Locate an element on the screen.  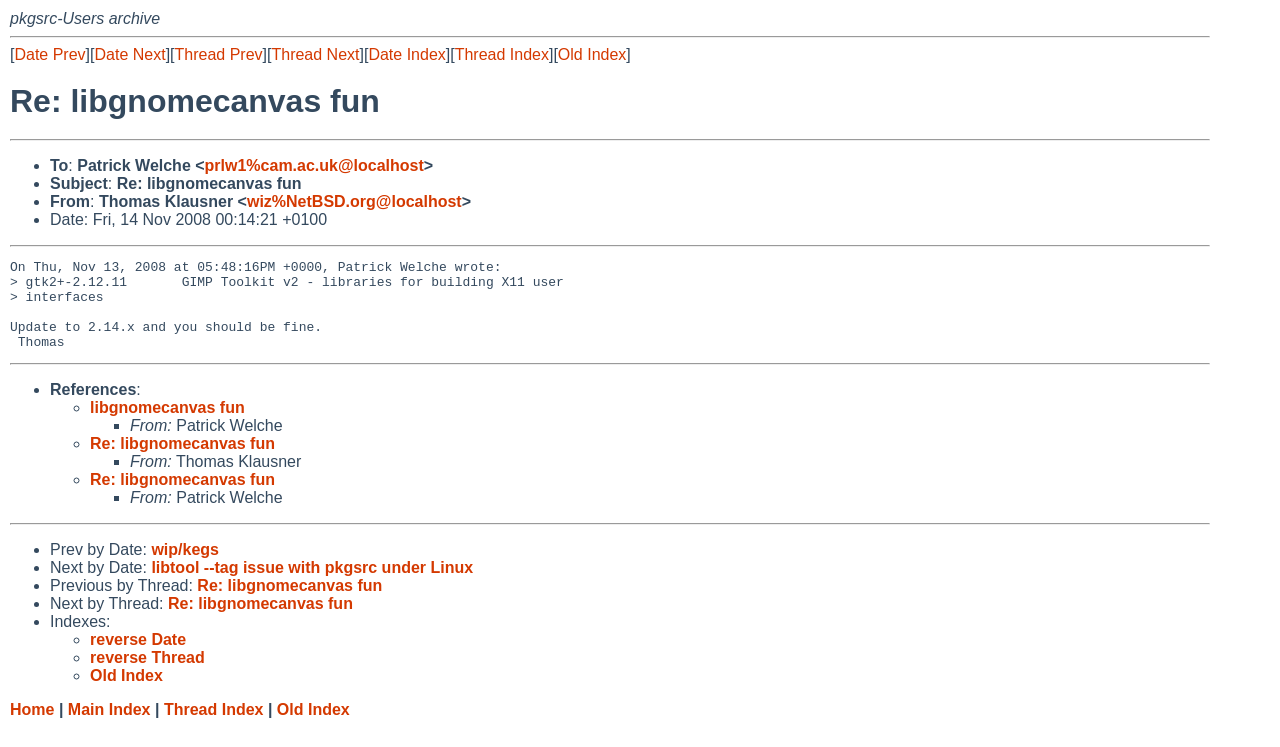
prlw1%cam.ac.uk@localhost is located at coordinates (314, 165).